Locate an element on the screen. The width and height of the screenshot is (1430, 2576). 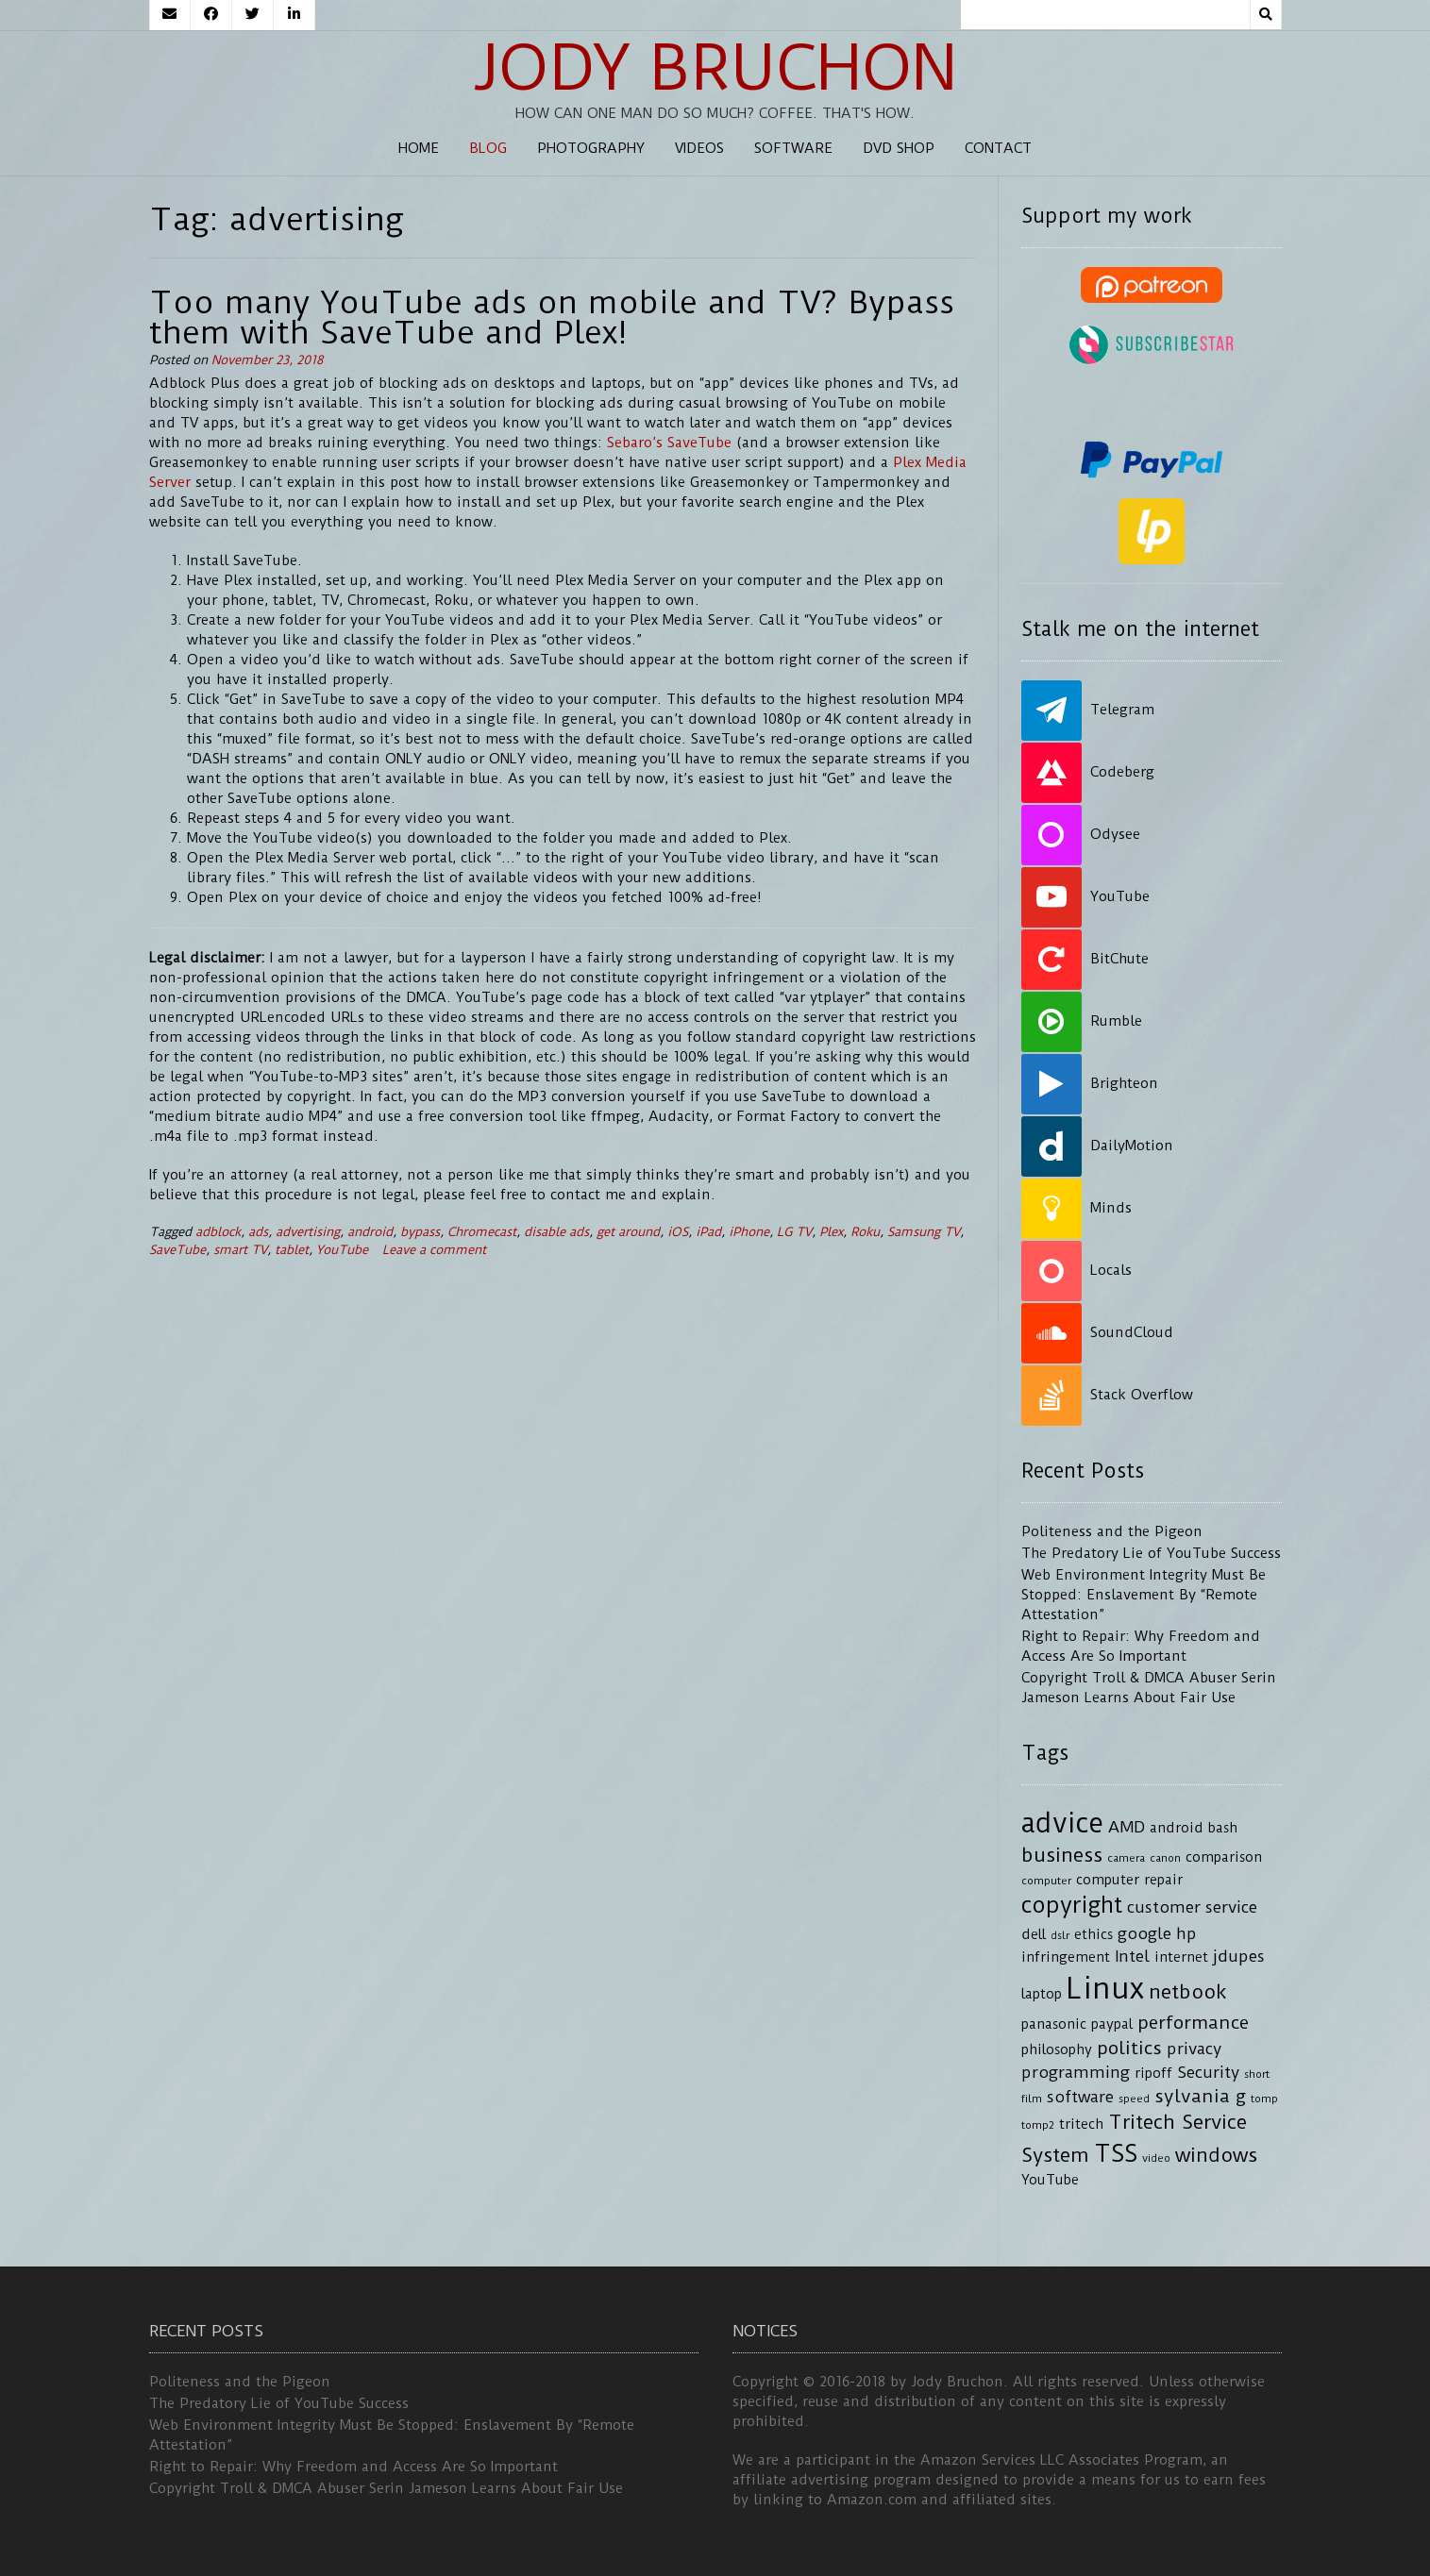
iPhone is located at coordinates (749, 1232).